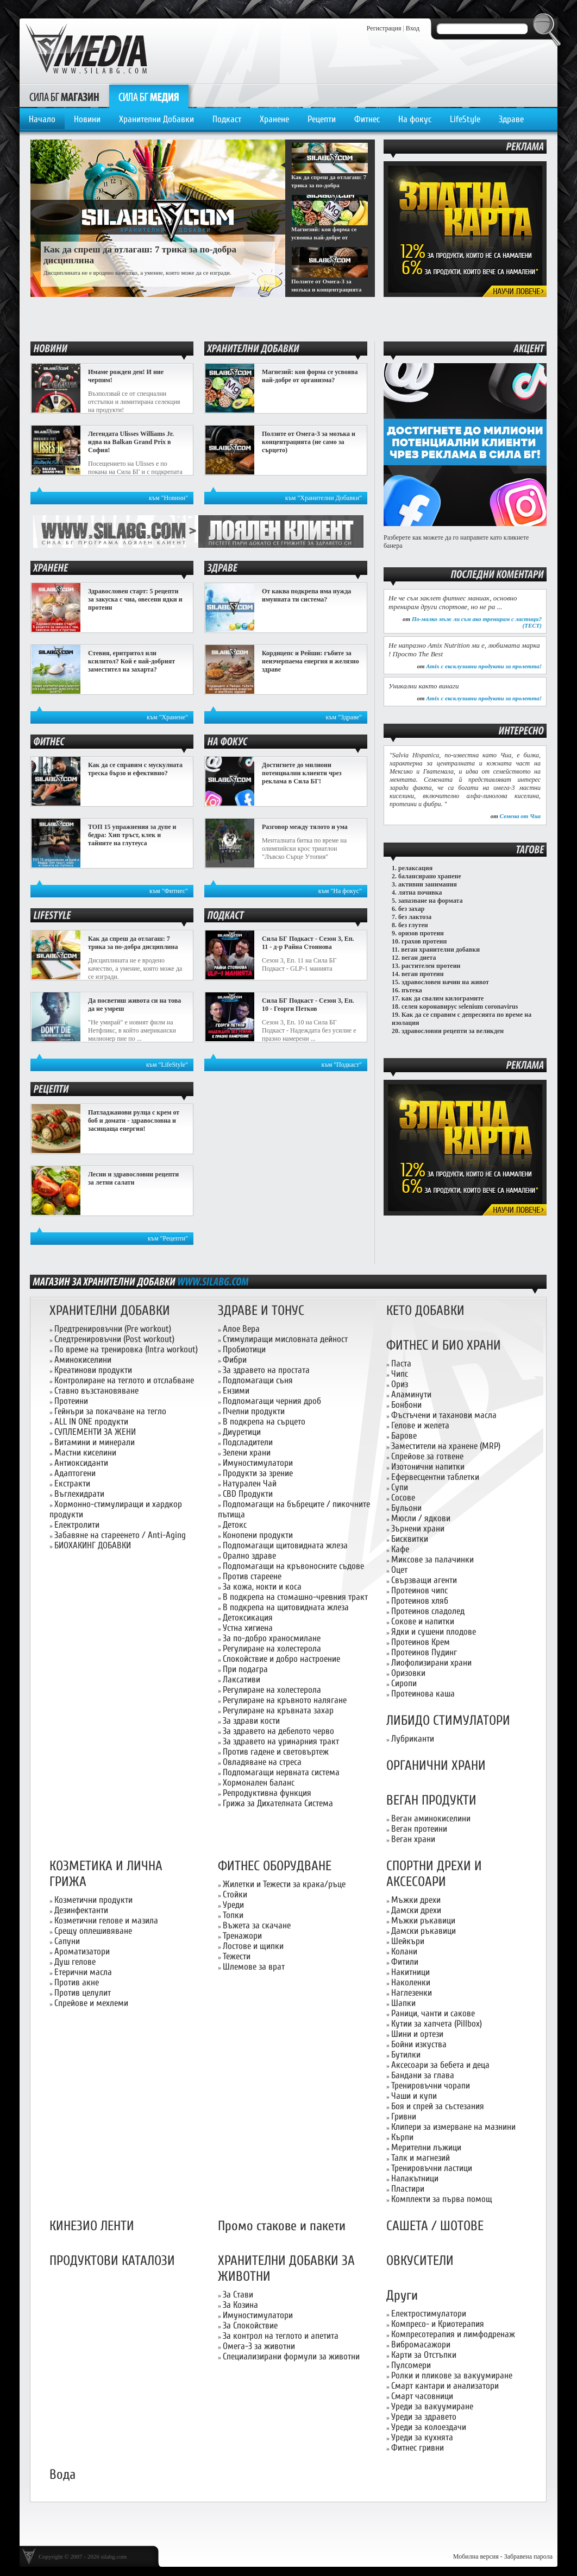  Describe the element at coordinates (344, 717) in the screenshot. I see `към "Здраве"` at that location.